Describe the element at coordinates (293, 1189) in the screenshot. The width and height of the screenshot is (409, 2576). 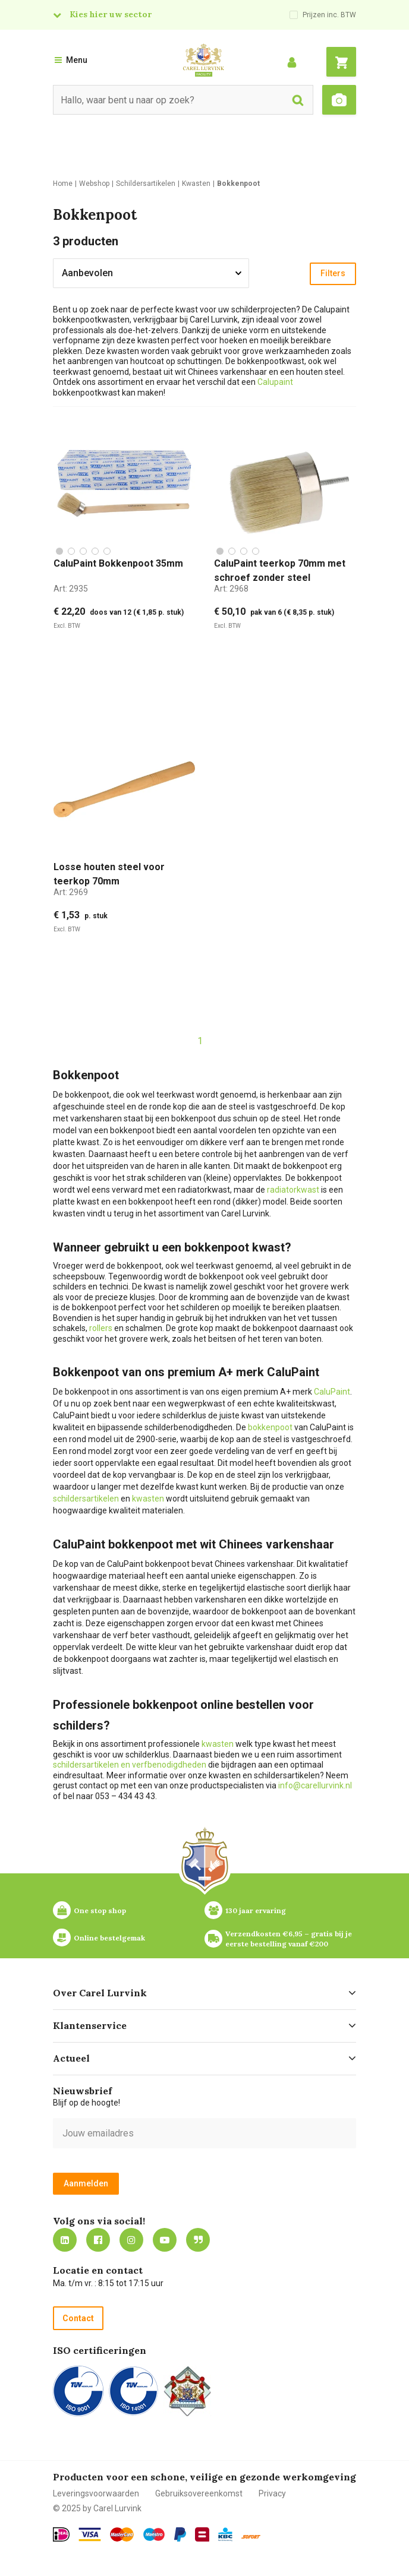
I see `radiatorkwast` at that location.